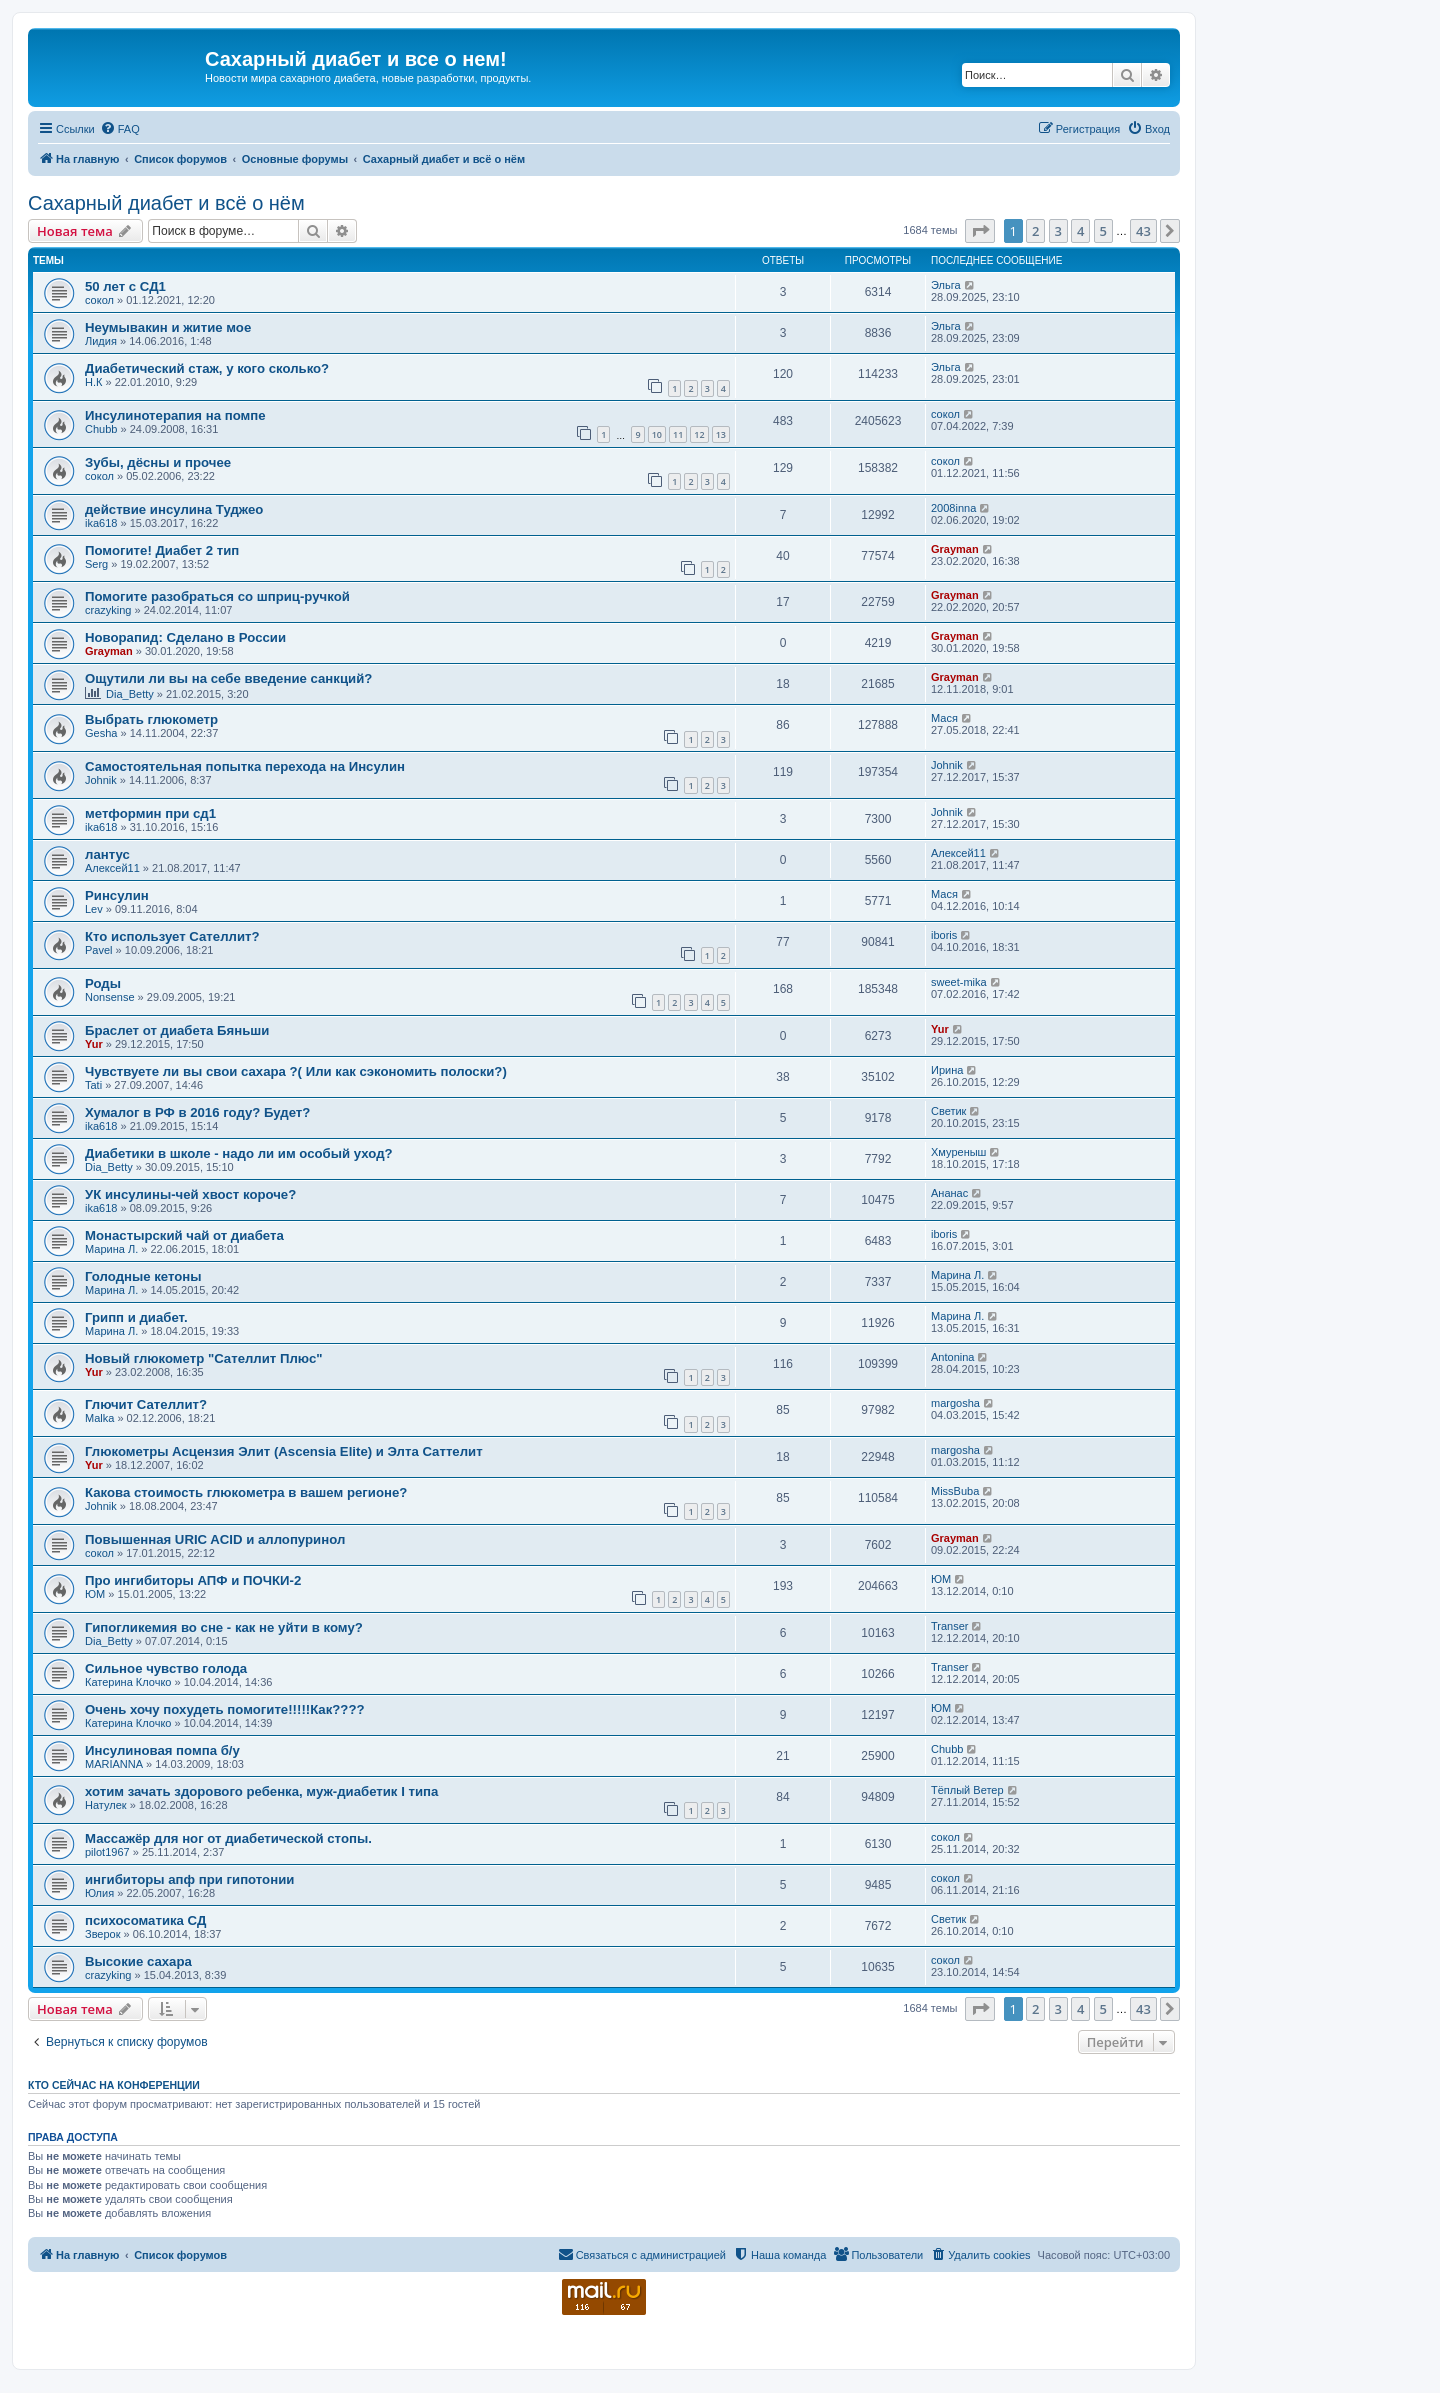 This screenshot has height=2393, width=1440. Describe the element at coordinates (1103, 231) in the screenshot. I see `5 [button]` at that location.